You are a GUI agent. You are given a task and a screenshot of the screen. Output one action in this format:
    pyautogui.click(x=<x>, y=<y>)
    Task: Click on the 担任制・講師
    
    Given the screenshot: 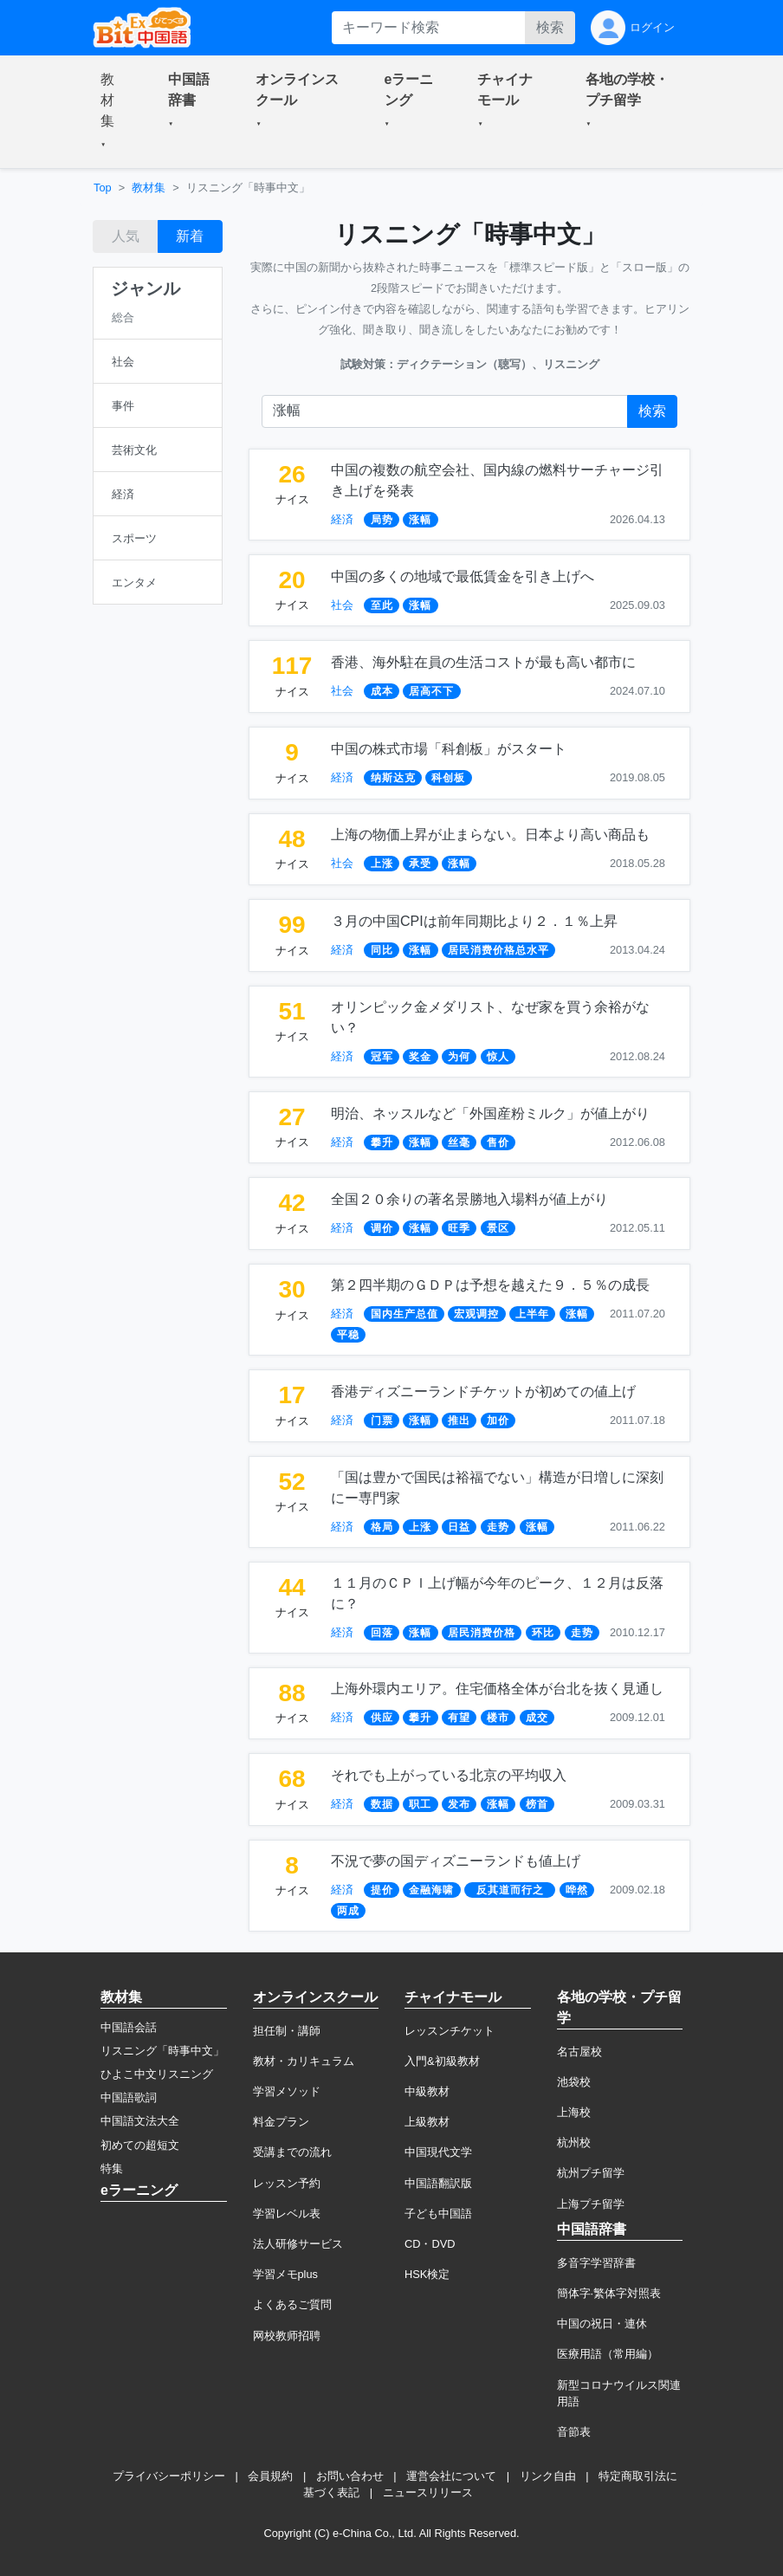 What is the action you would take?
    pyautogui.click(x=286, y=2030)
    